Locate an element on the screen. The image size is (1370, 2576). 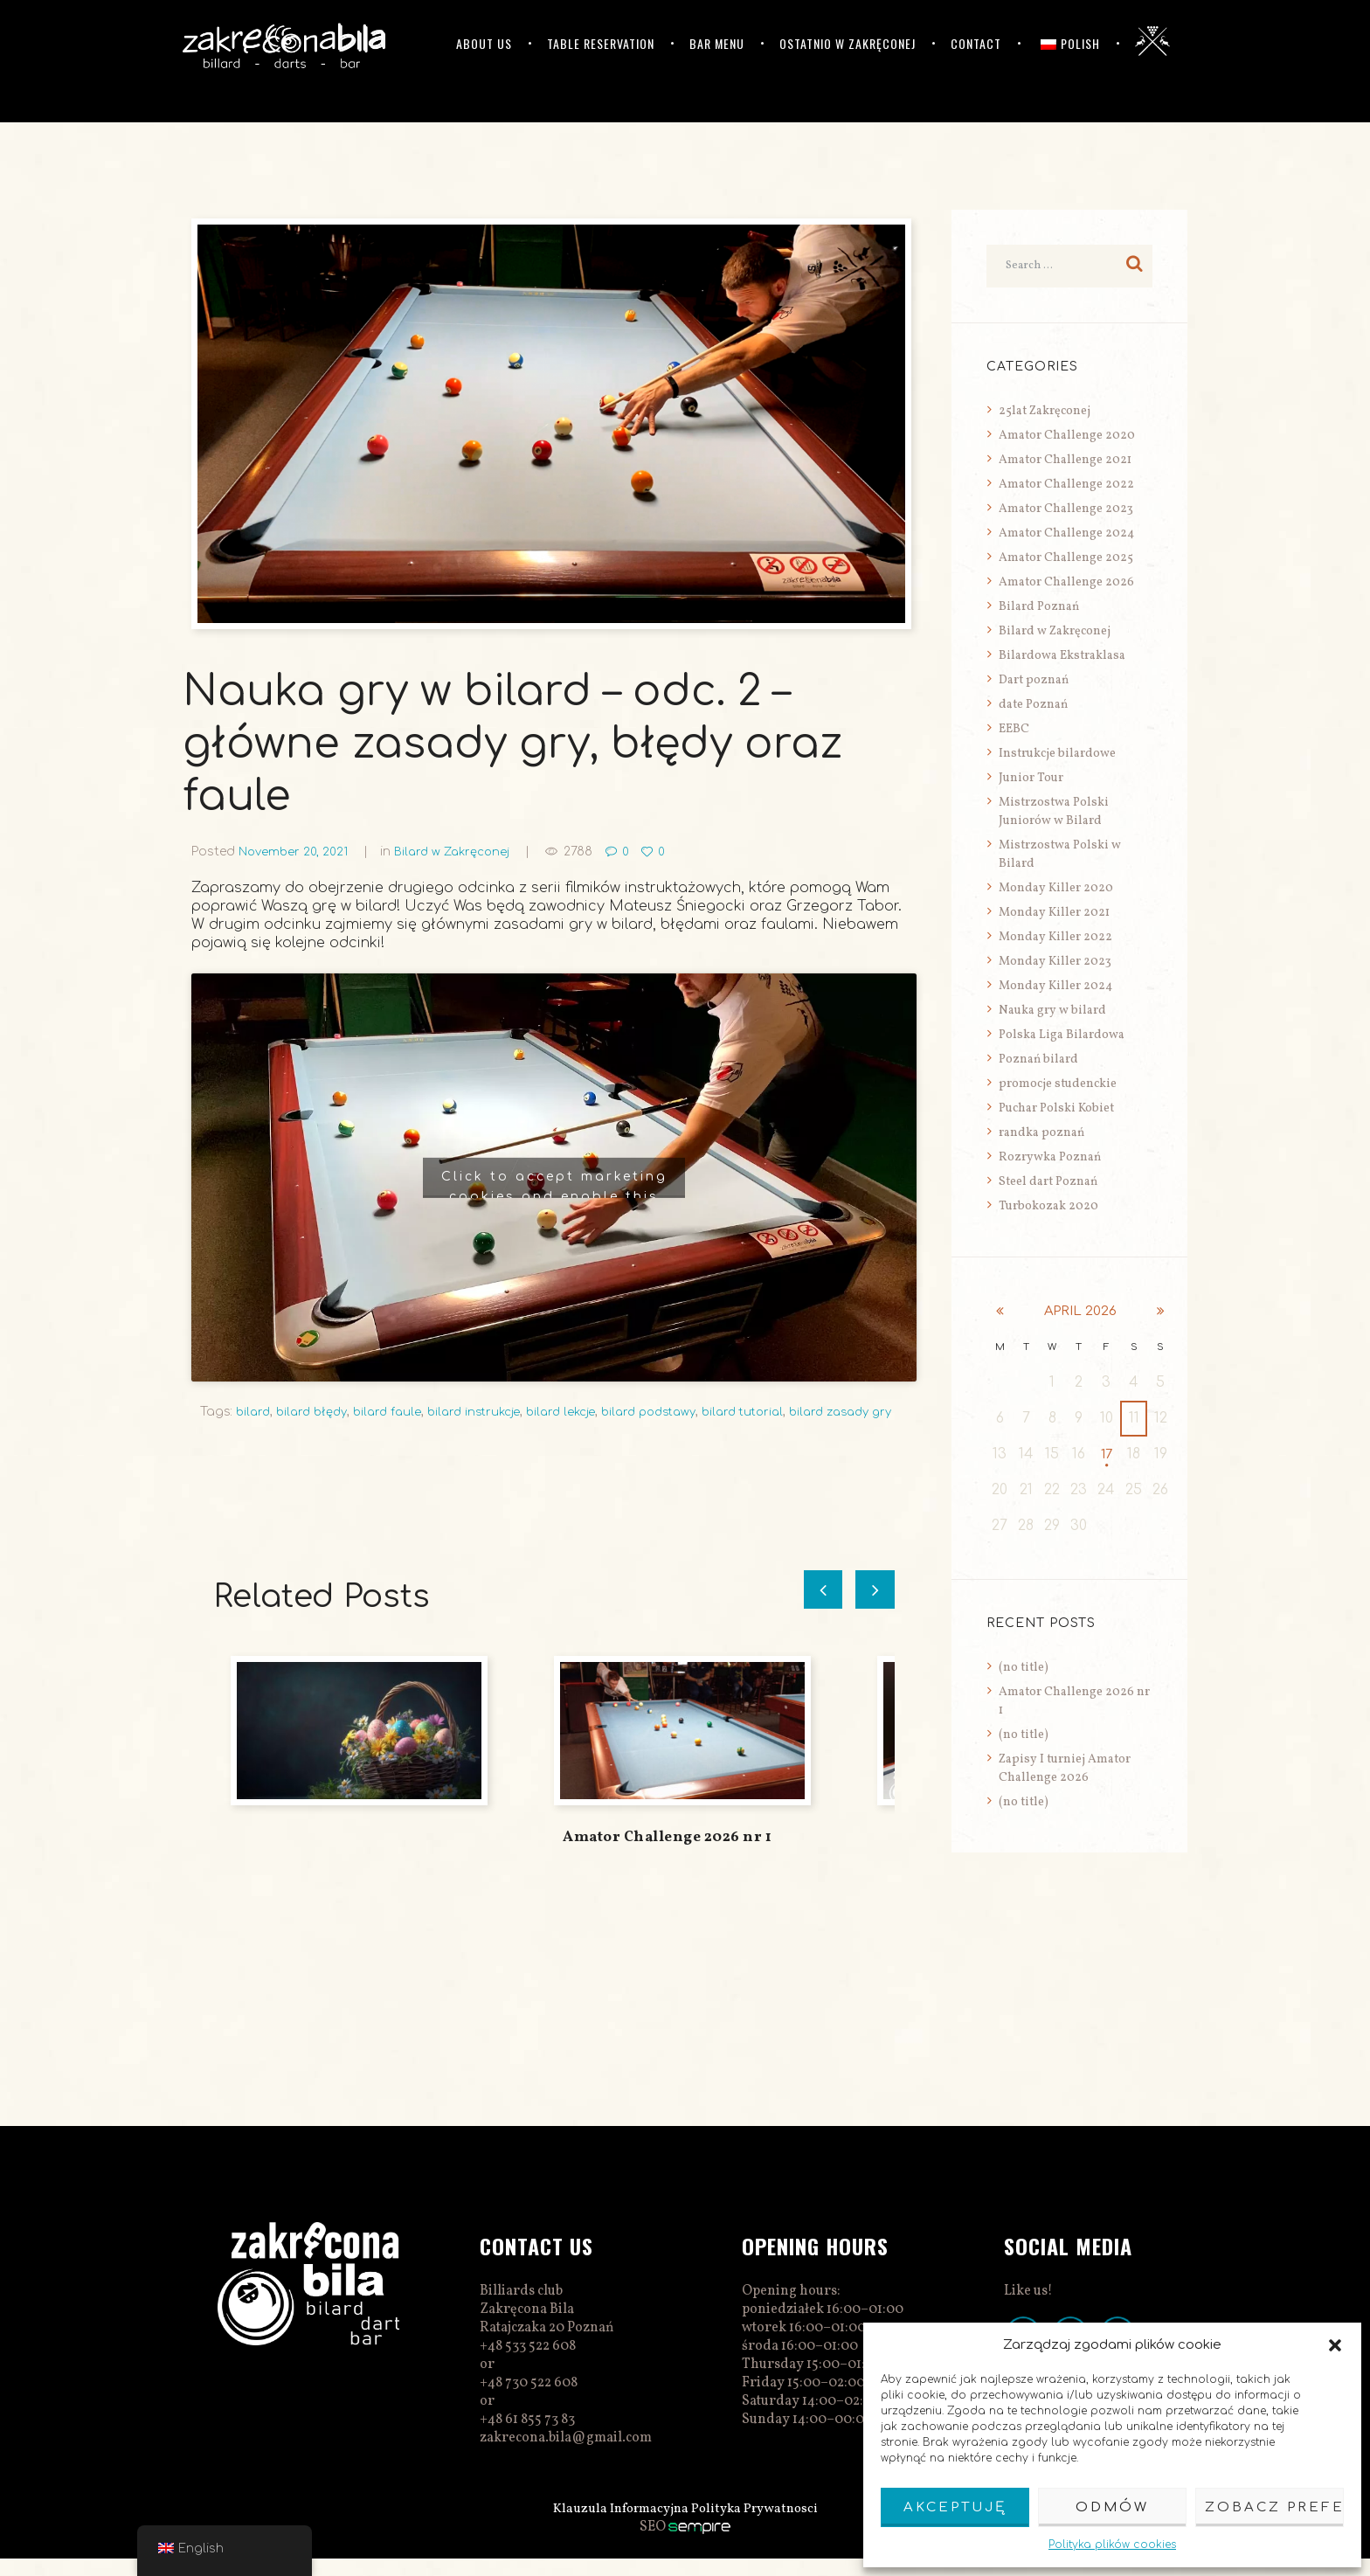
November 20, 2021 is located at coordinates (296, 851).